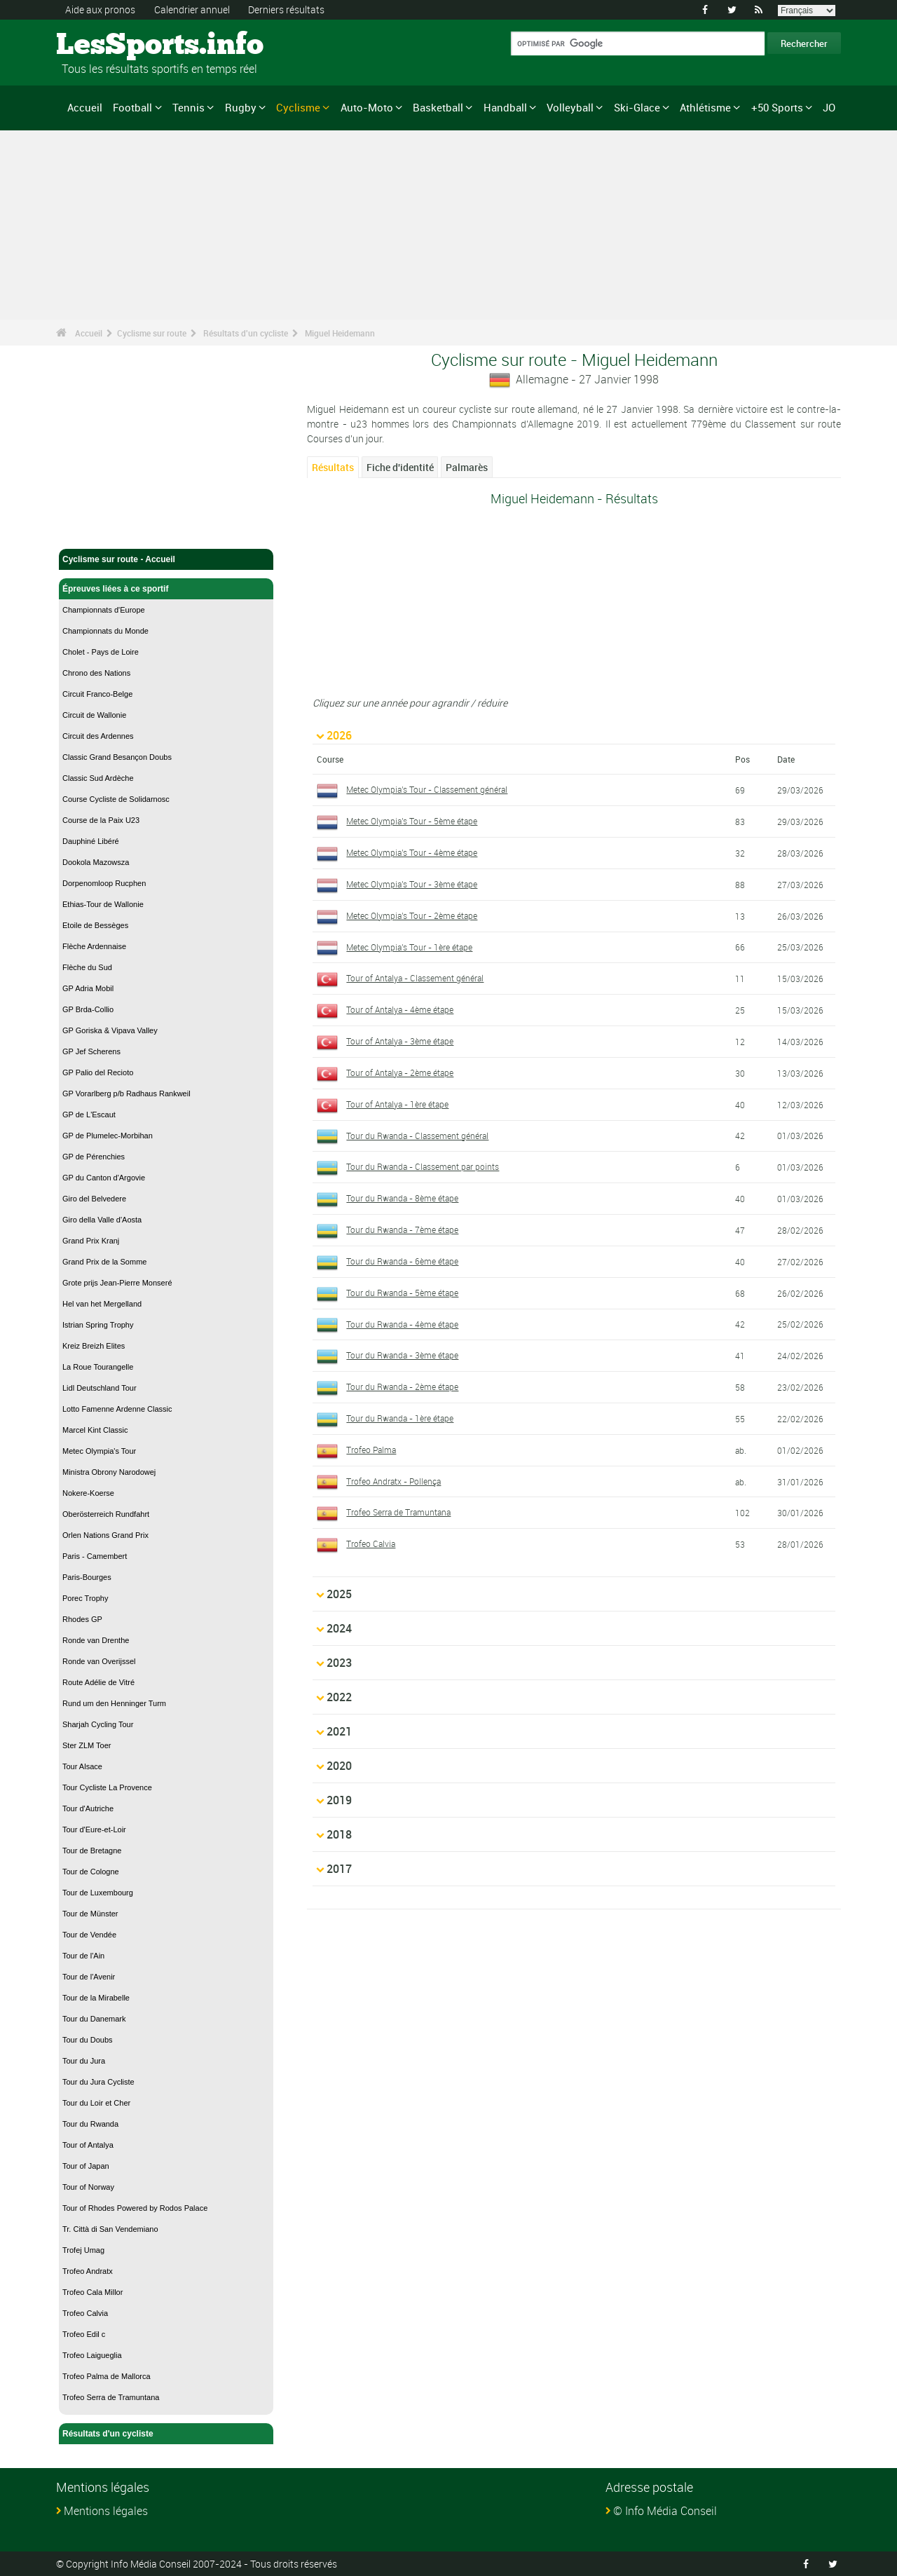 The height and width of the screenshot is (2576, 897). Describe the element at coordinates (417, 1135) in the screenshot. I see `Tour du Rwanda - Classement général` at that location.